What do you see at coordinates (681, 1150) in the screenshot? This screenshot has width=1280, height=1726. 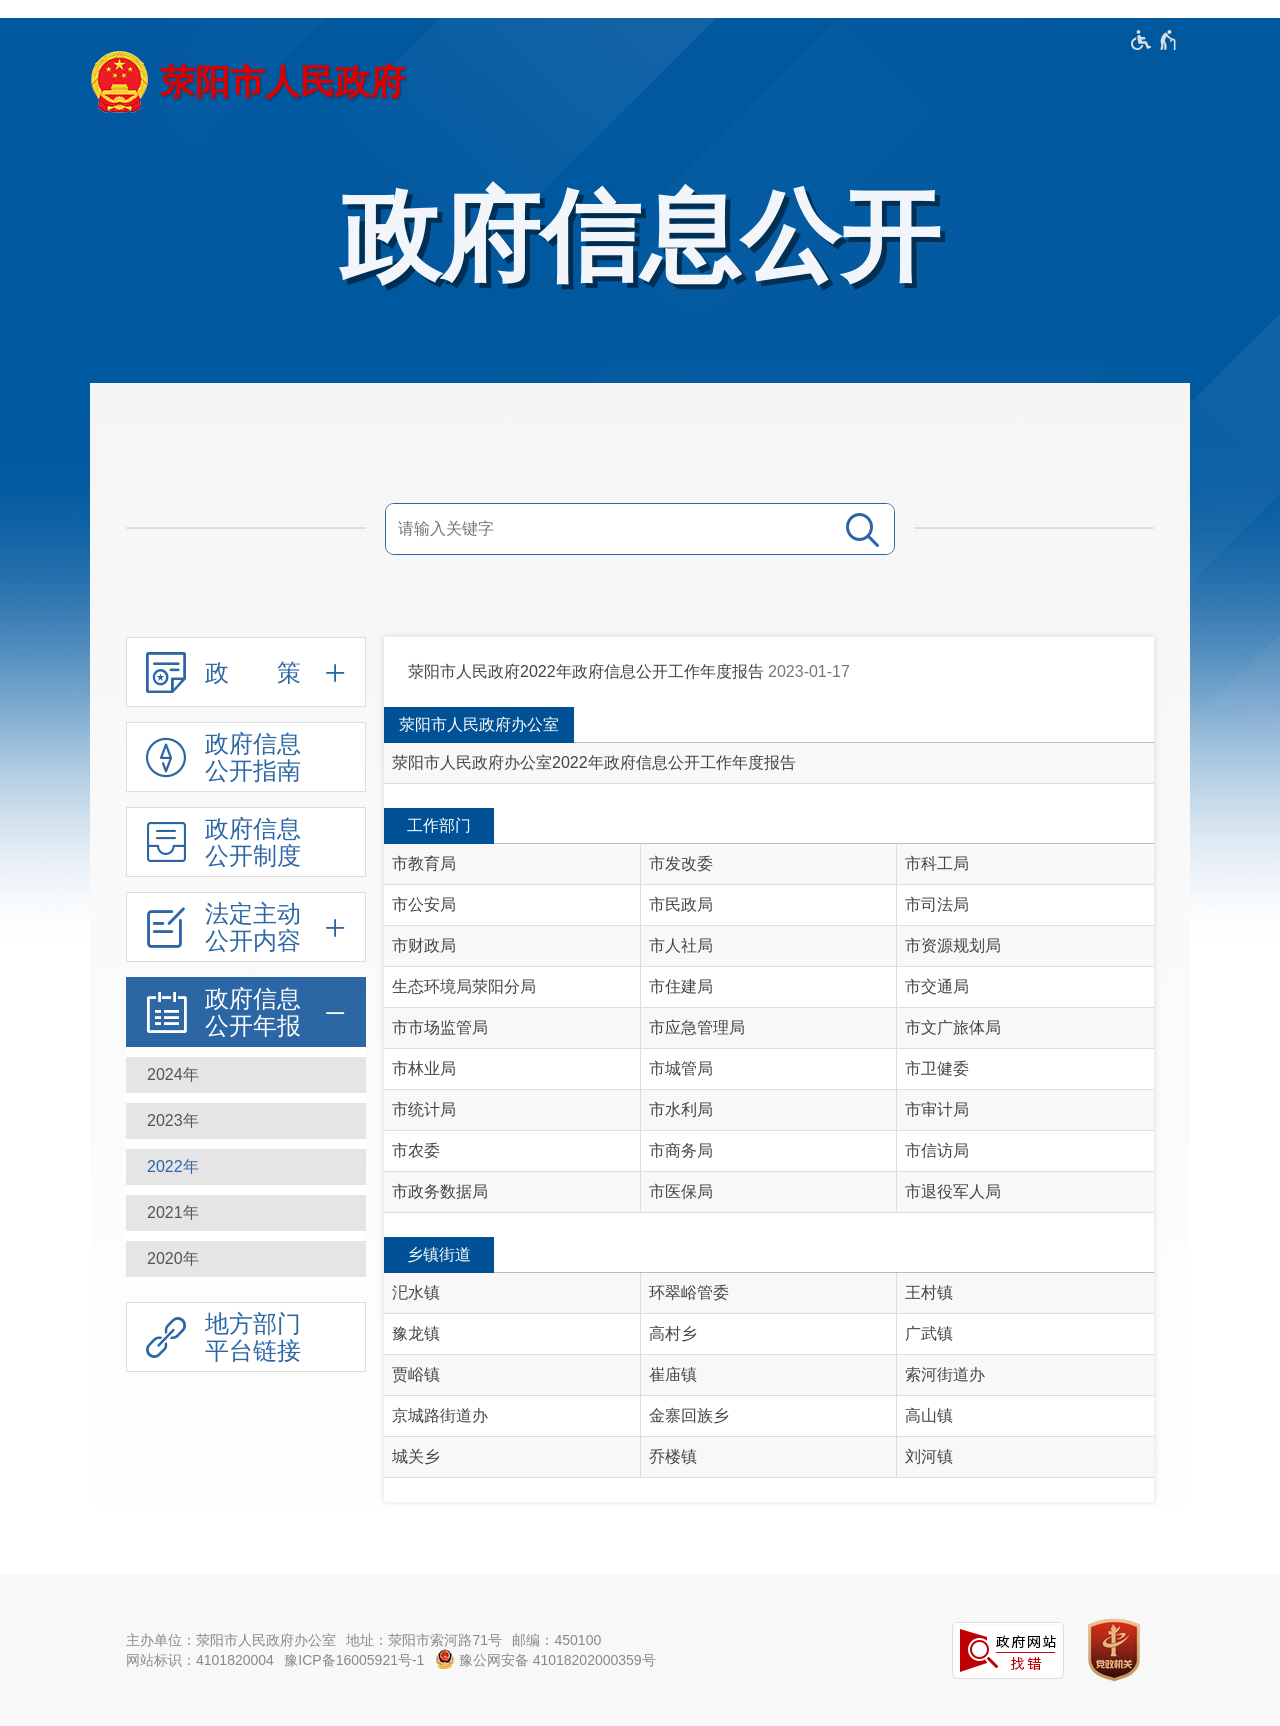 I see `市商务局` at bounding box center [681, 1150].